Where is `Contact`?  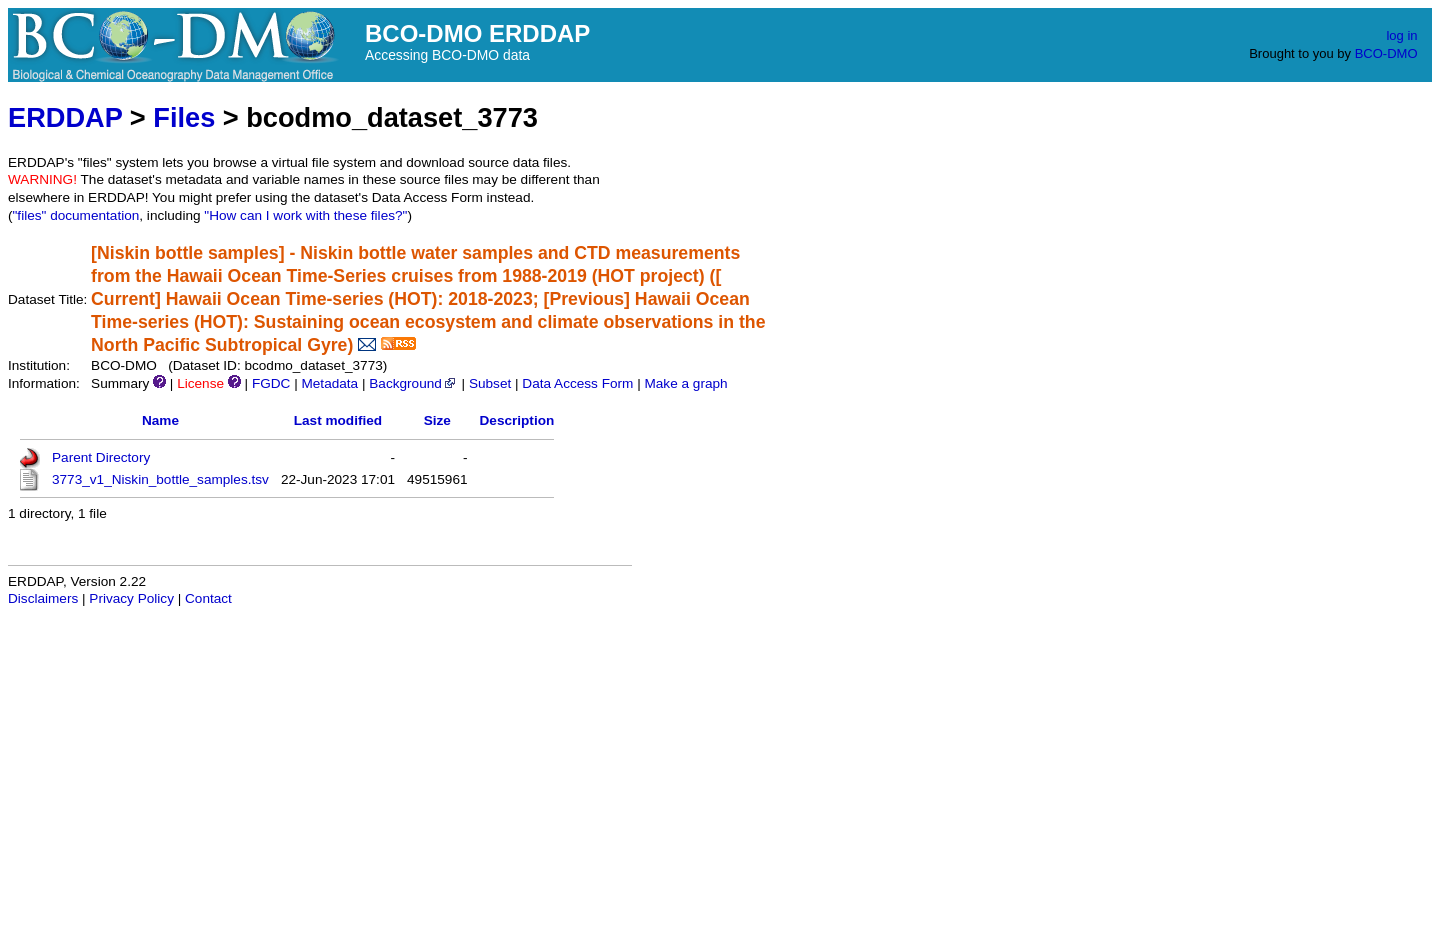 Contact is located at coordinates (208, 598).